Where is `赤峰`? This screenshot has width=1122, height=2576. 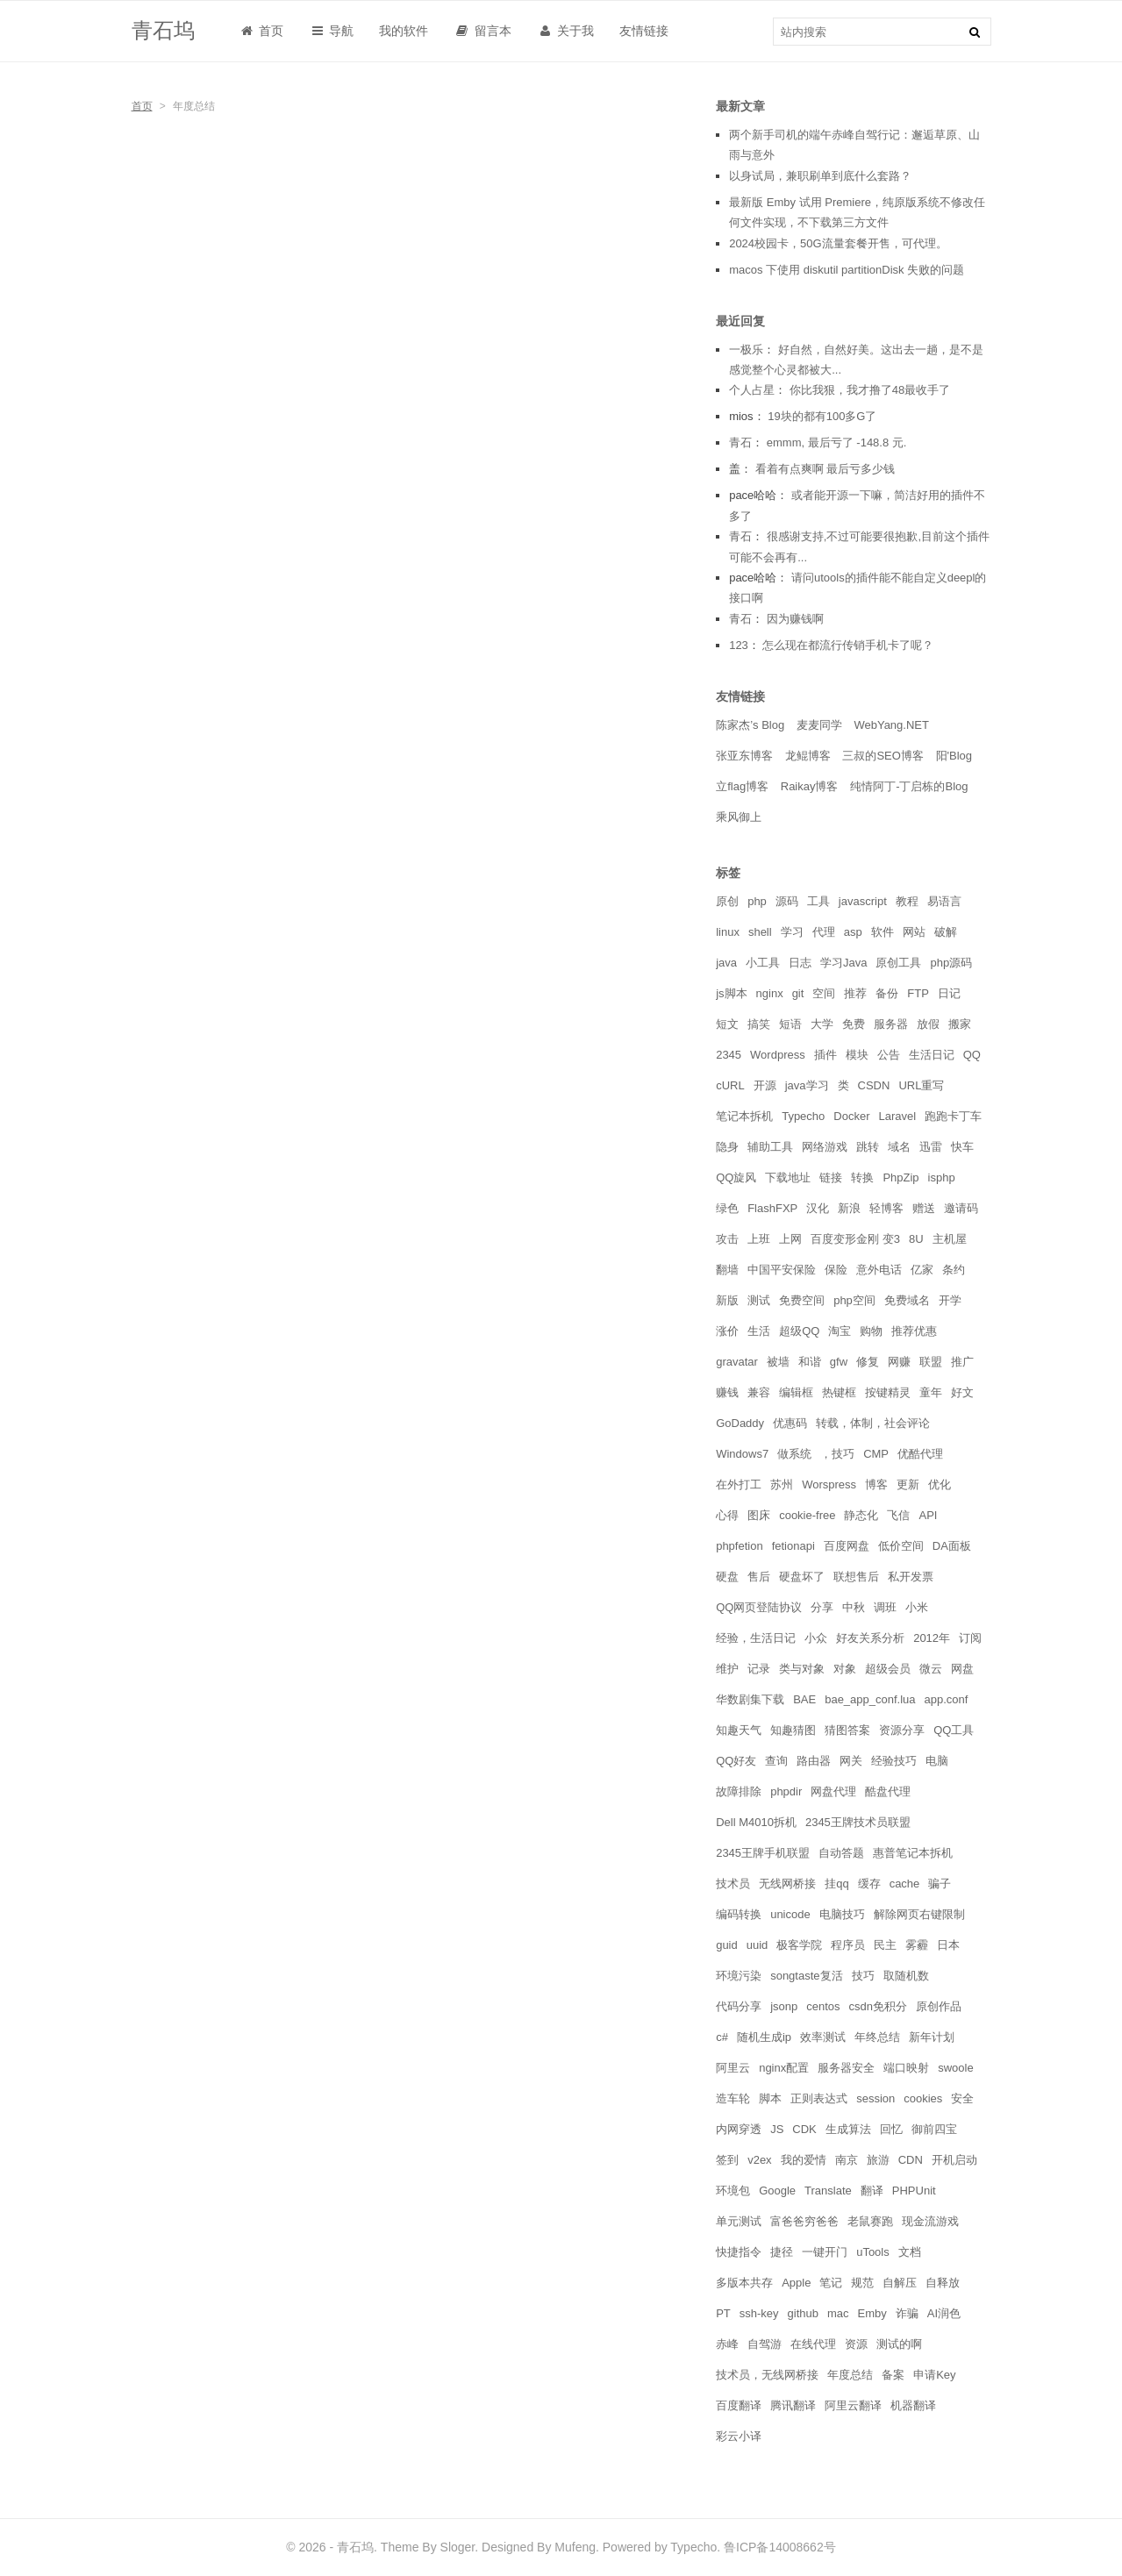 赤峰 is located at coordinates (727, 2344).